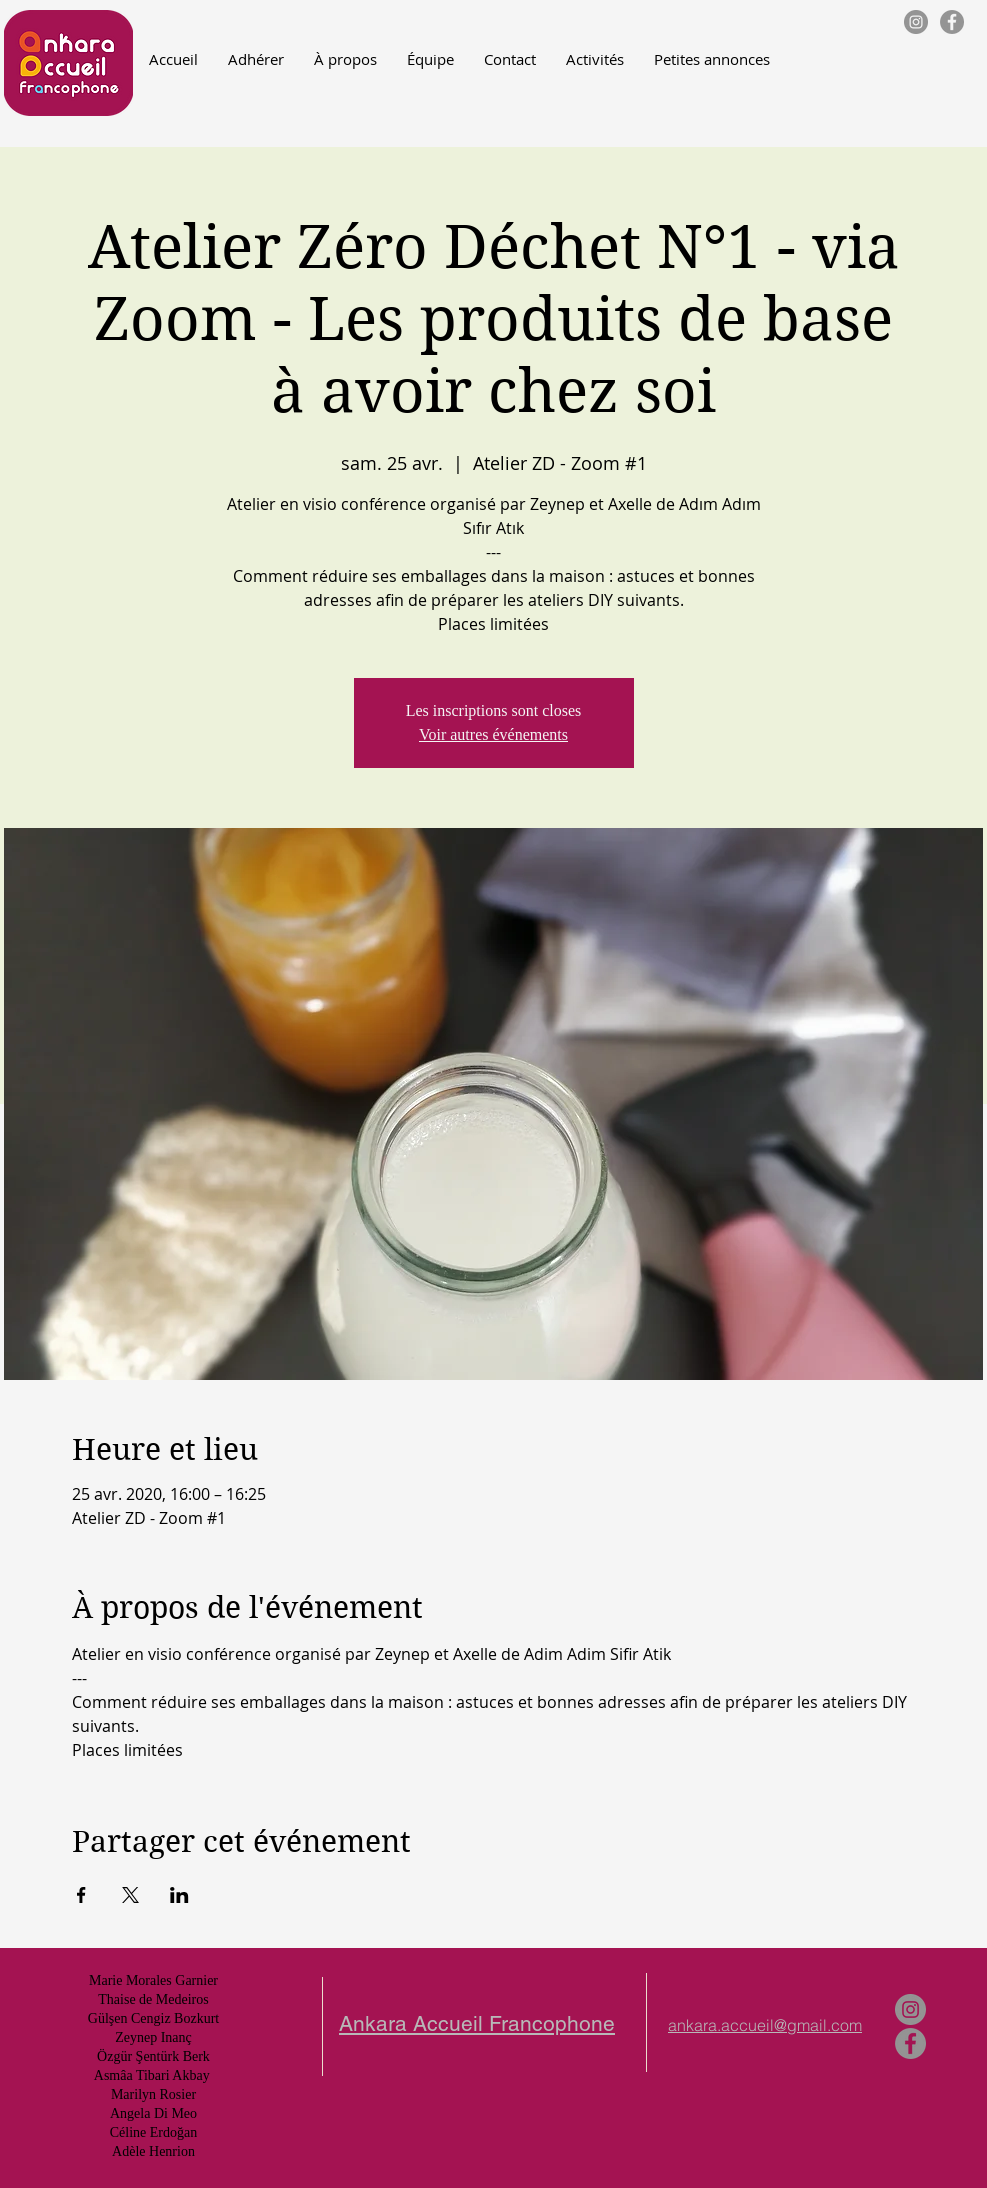 The image size is (987, 2188). Describe the element at coordinates (130, 1895) in the screenshot. I see `[Partager l'événement sur X]` at that location.